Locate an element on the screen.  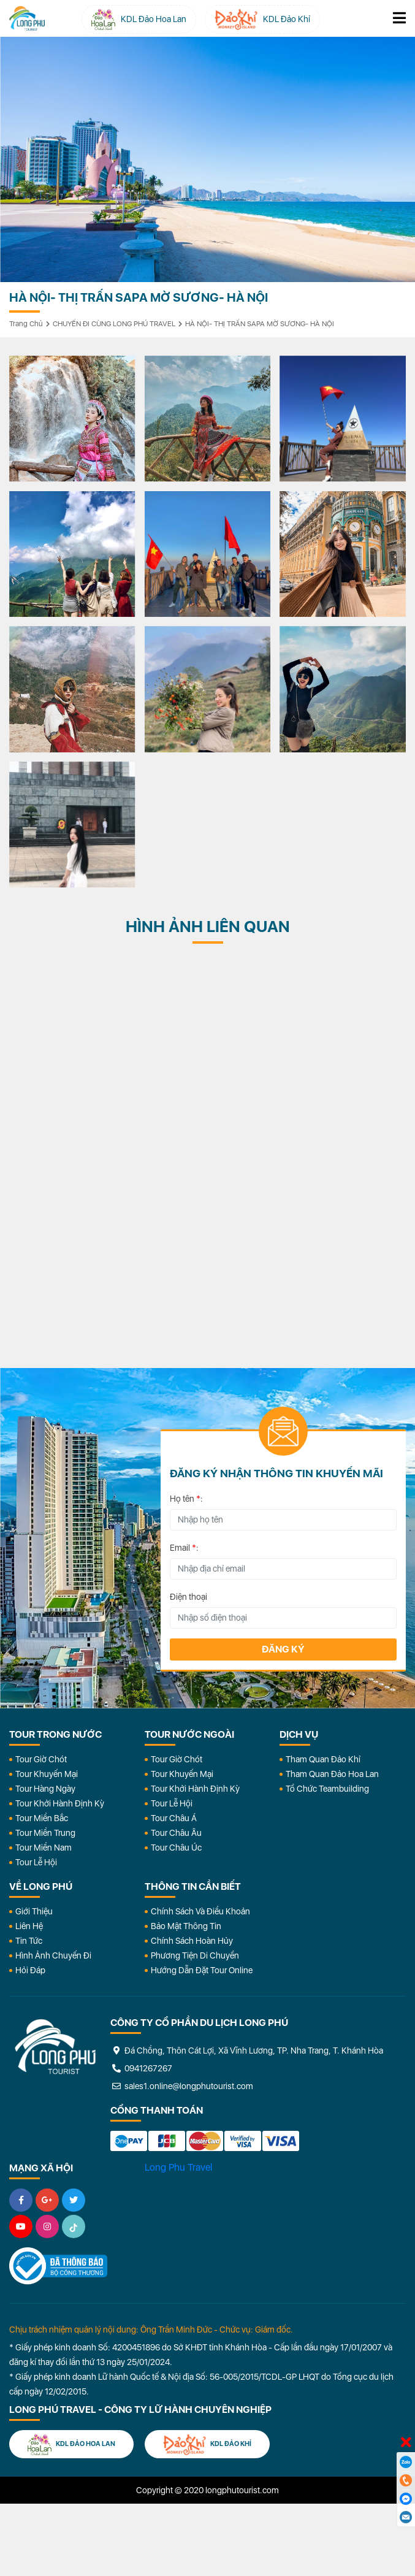
Tour Khuyến Mại is located at coordinates (46, 1774).